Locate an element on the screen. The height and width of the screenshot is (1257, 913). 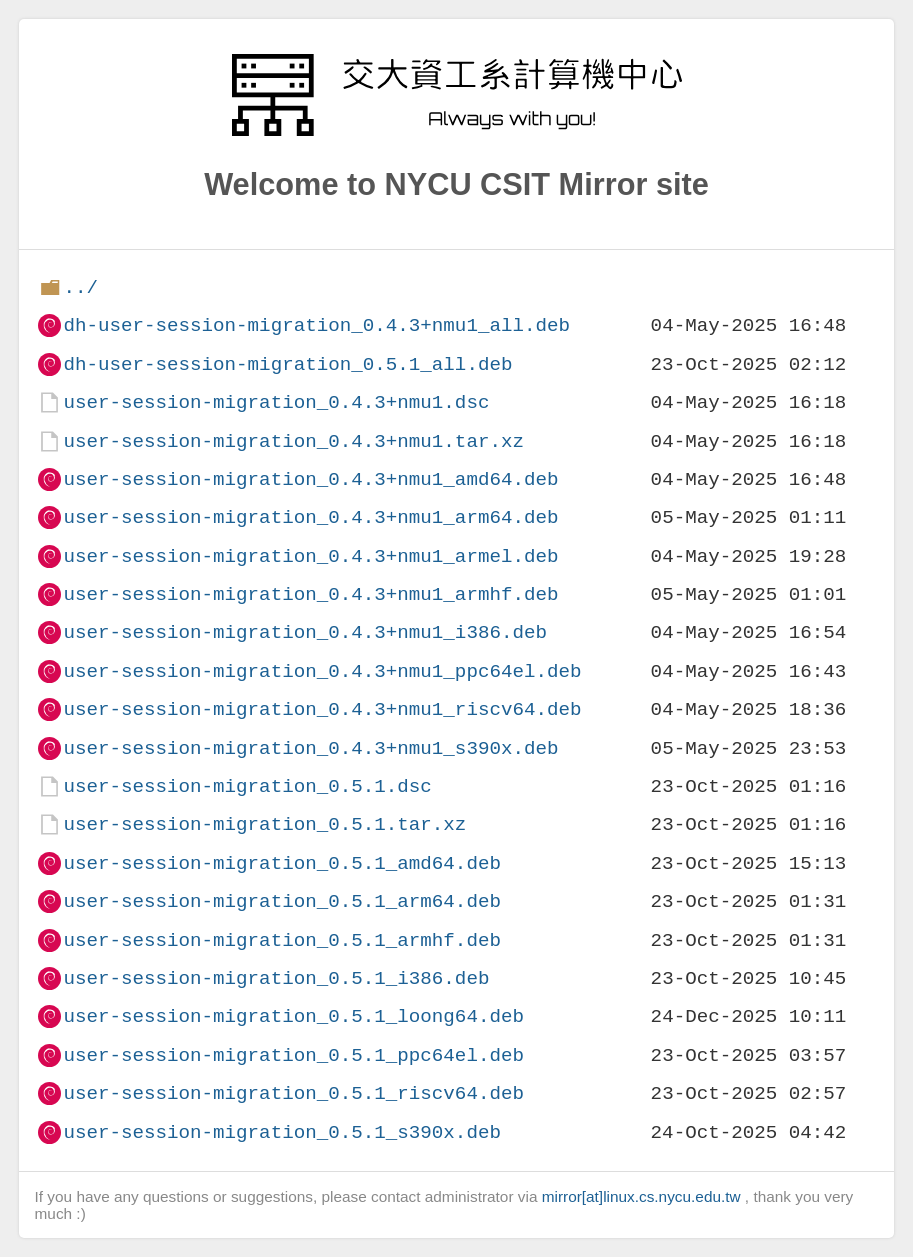
user-session-migration_0.5.1_armhf.deb is located at coordinates (281, 940).